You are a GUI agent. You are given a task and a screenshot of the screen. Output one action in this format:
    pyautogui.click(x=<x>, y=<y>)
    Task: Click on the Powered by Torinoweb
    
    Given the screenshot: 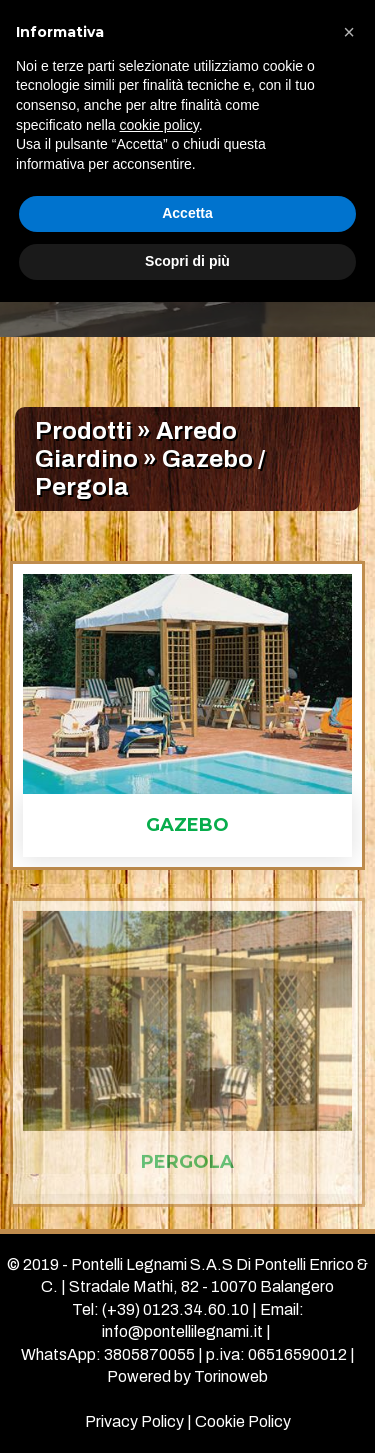 What is the action you would take?
    pyautogui.click(x=187, y=1376)
    